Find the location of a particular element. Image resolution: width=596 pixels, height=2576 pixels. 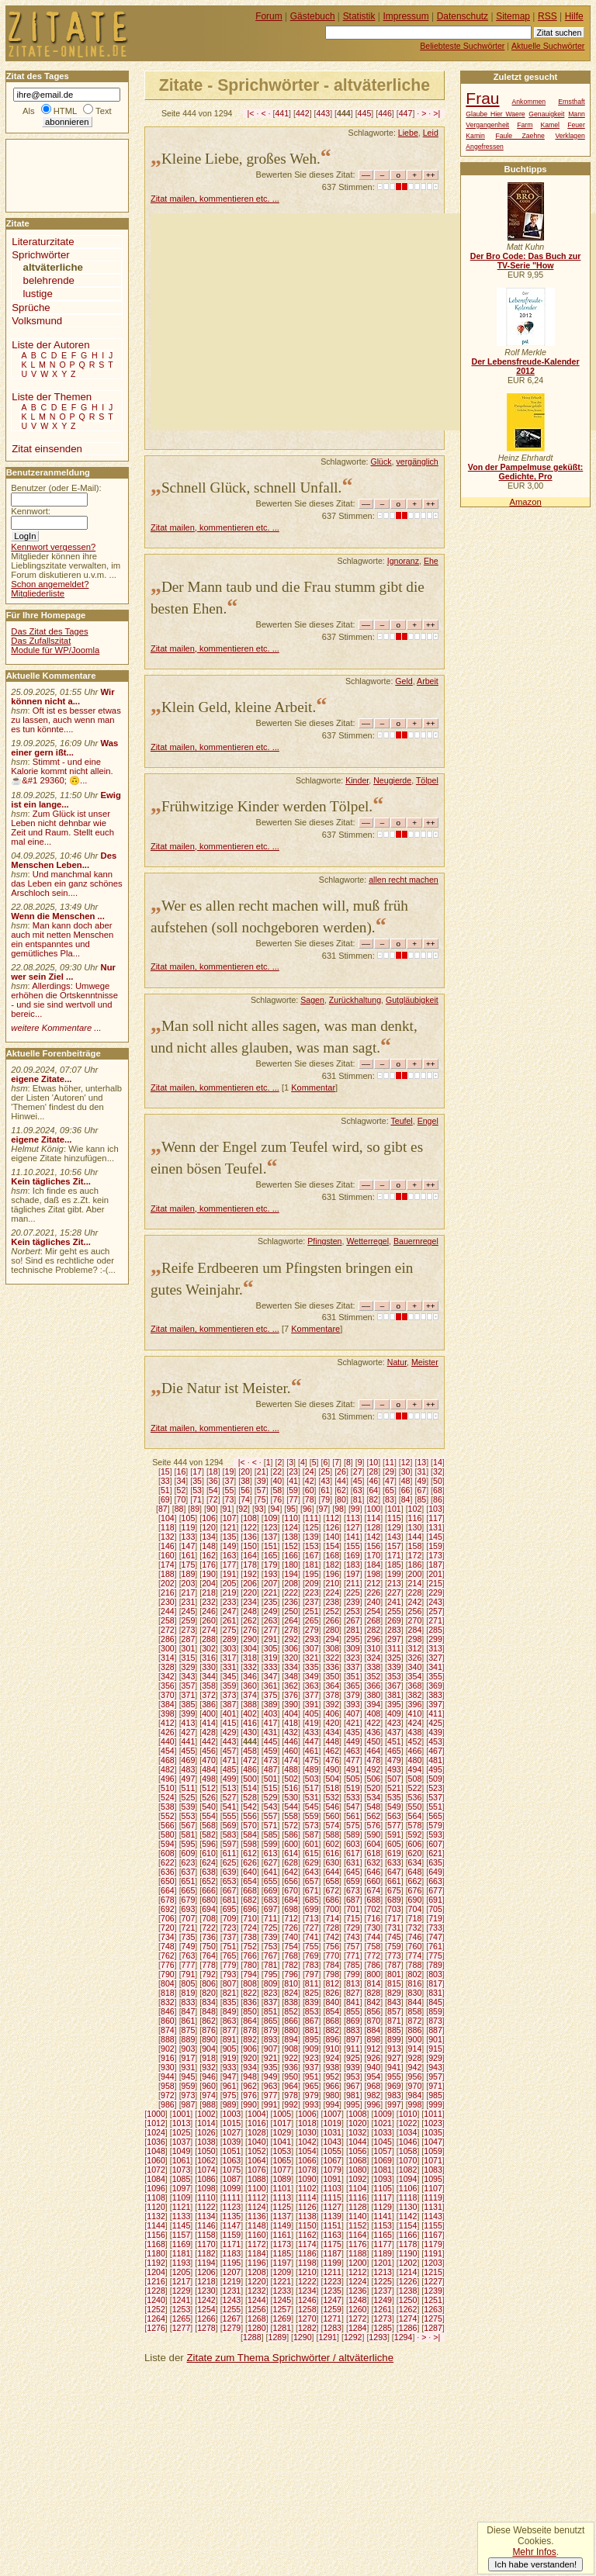

1246 is located at coordinates (307, 2300).